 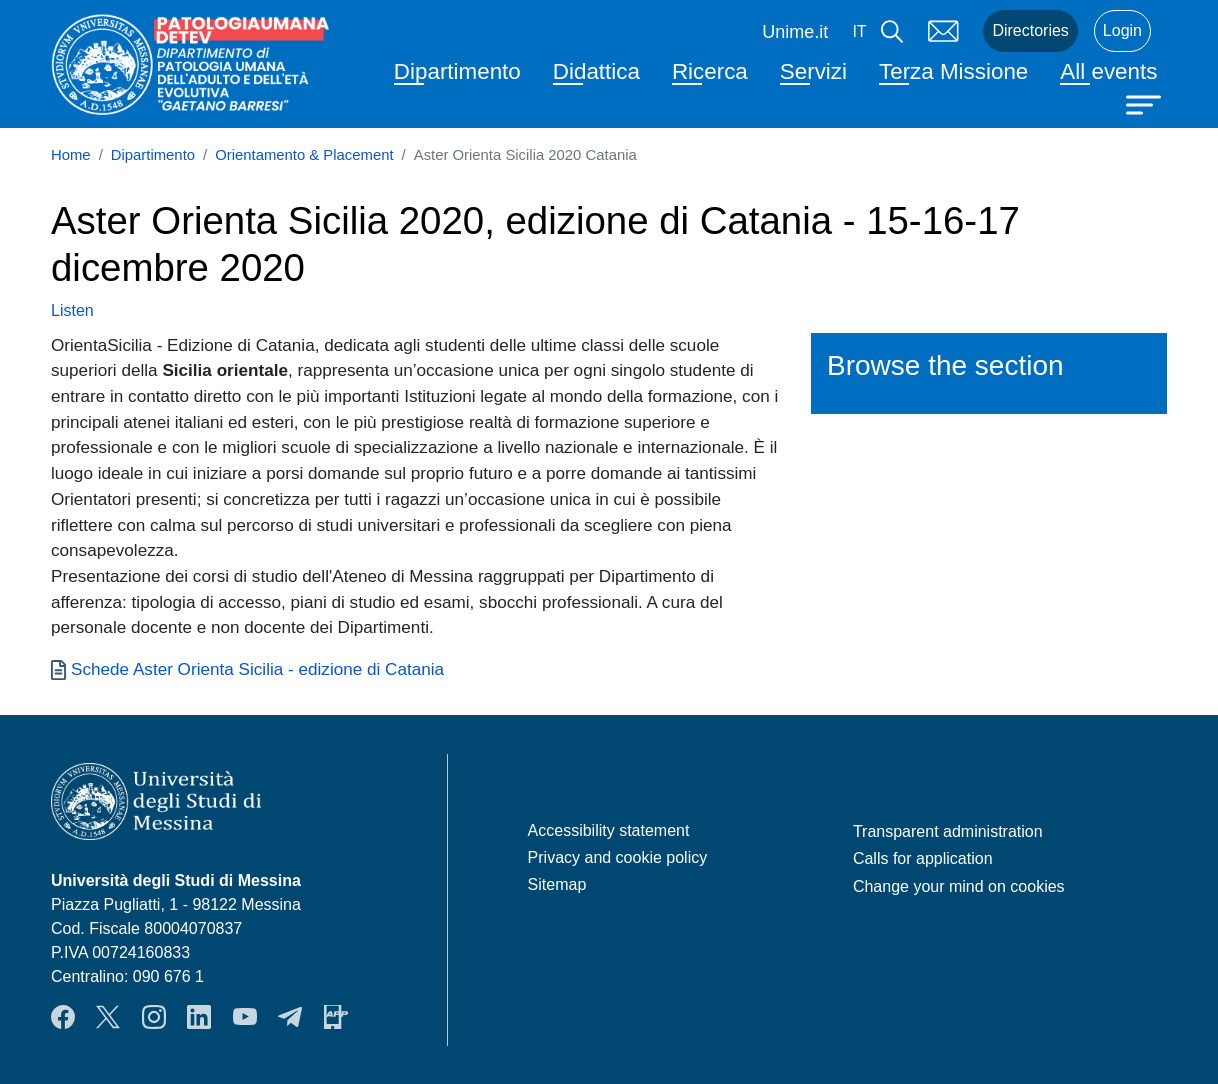 I want to click on Sitemap, so click(x=557, y=884).